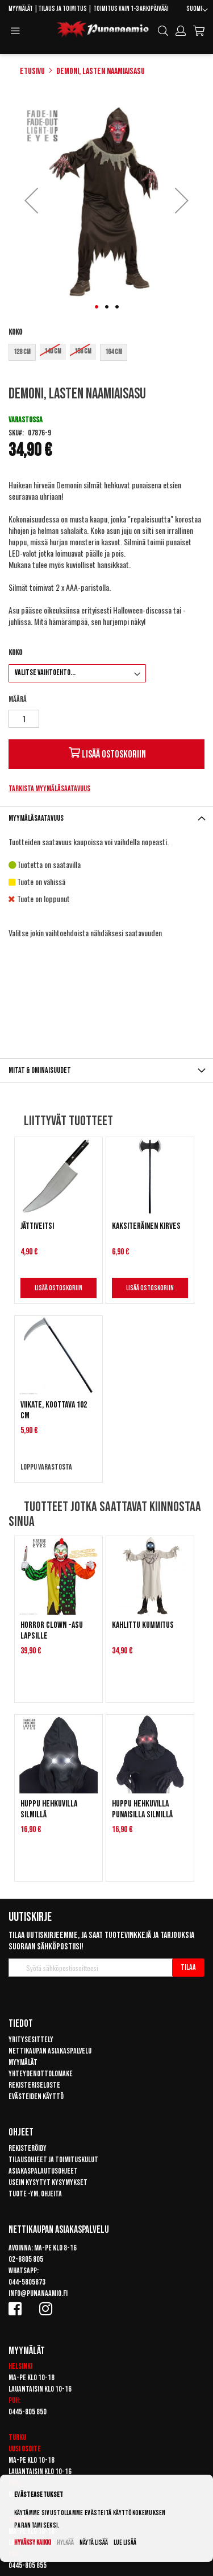 Image resolution: width=213 pixels, height=2576 pixels. What do you see at coordinates (53, 2160) in the screenshot?
I see `Tilausohjeet ja toimituskulut` at bounding box center [53, 2160].